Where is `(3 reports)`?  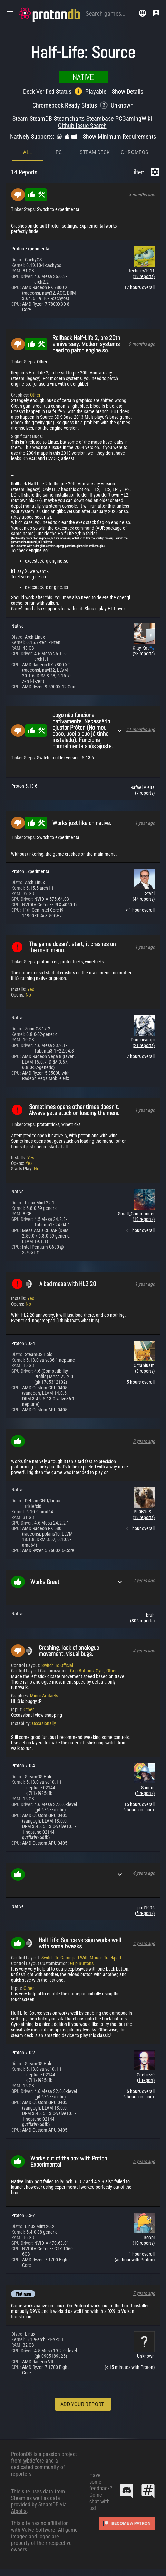 (3 reports) is located at coordinates (145, 1371).